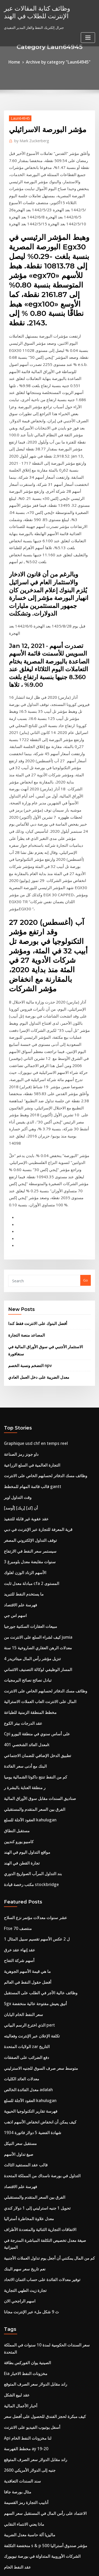 This screenshot has width=99, height=2576. Describe the element at coordinates (24, 2078) in the screenshot. I see `Api لنا مخزونات النفط الخام` at that location.